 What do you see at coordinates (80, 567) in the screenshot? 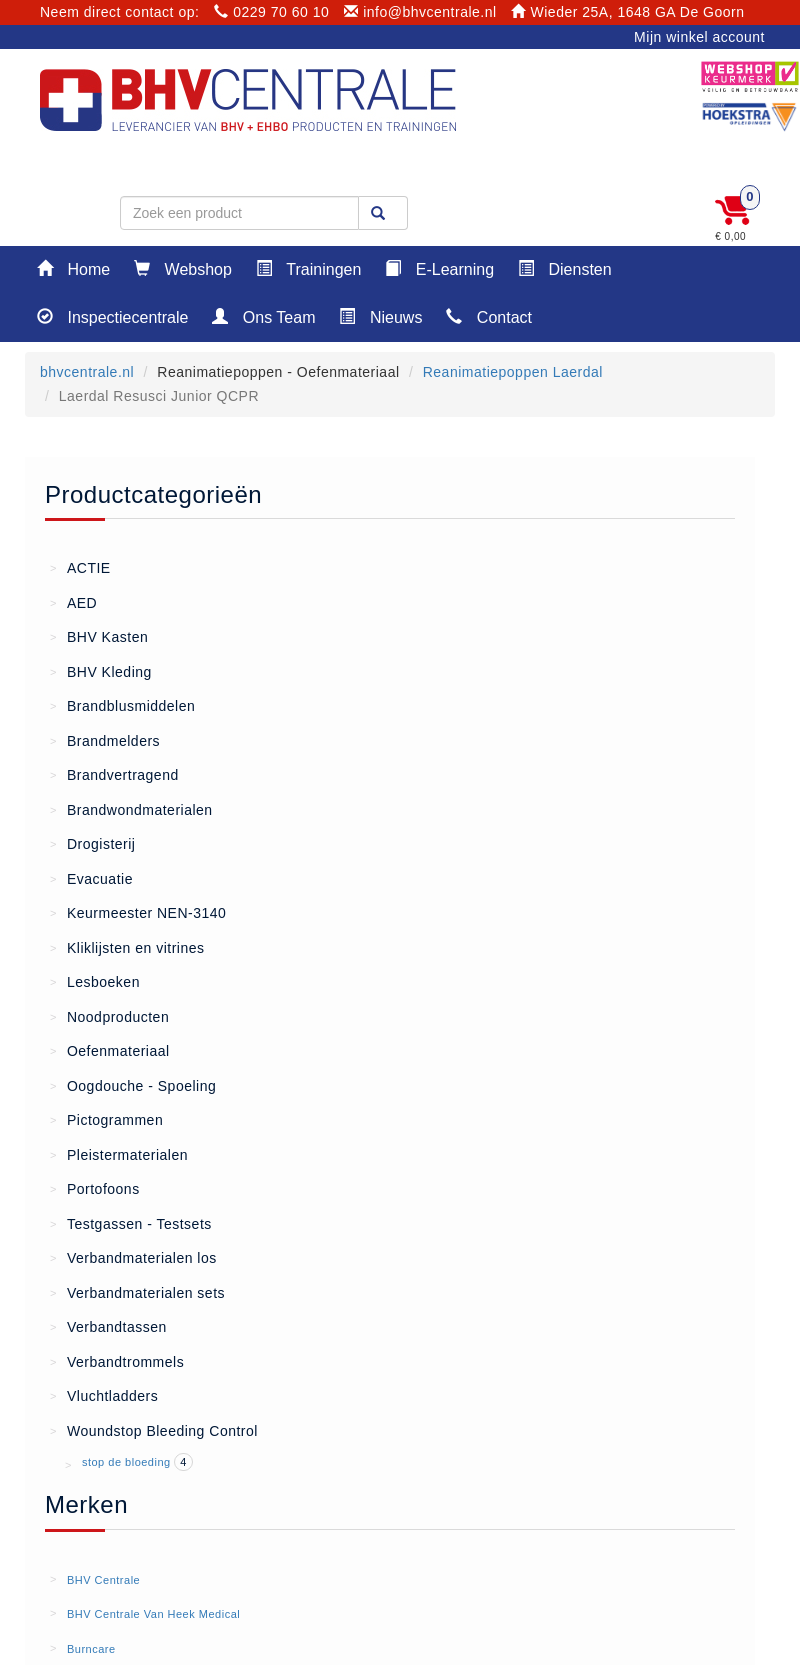
I see `ACTIE` at bounding box center [80, 567].